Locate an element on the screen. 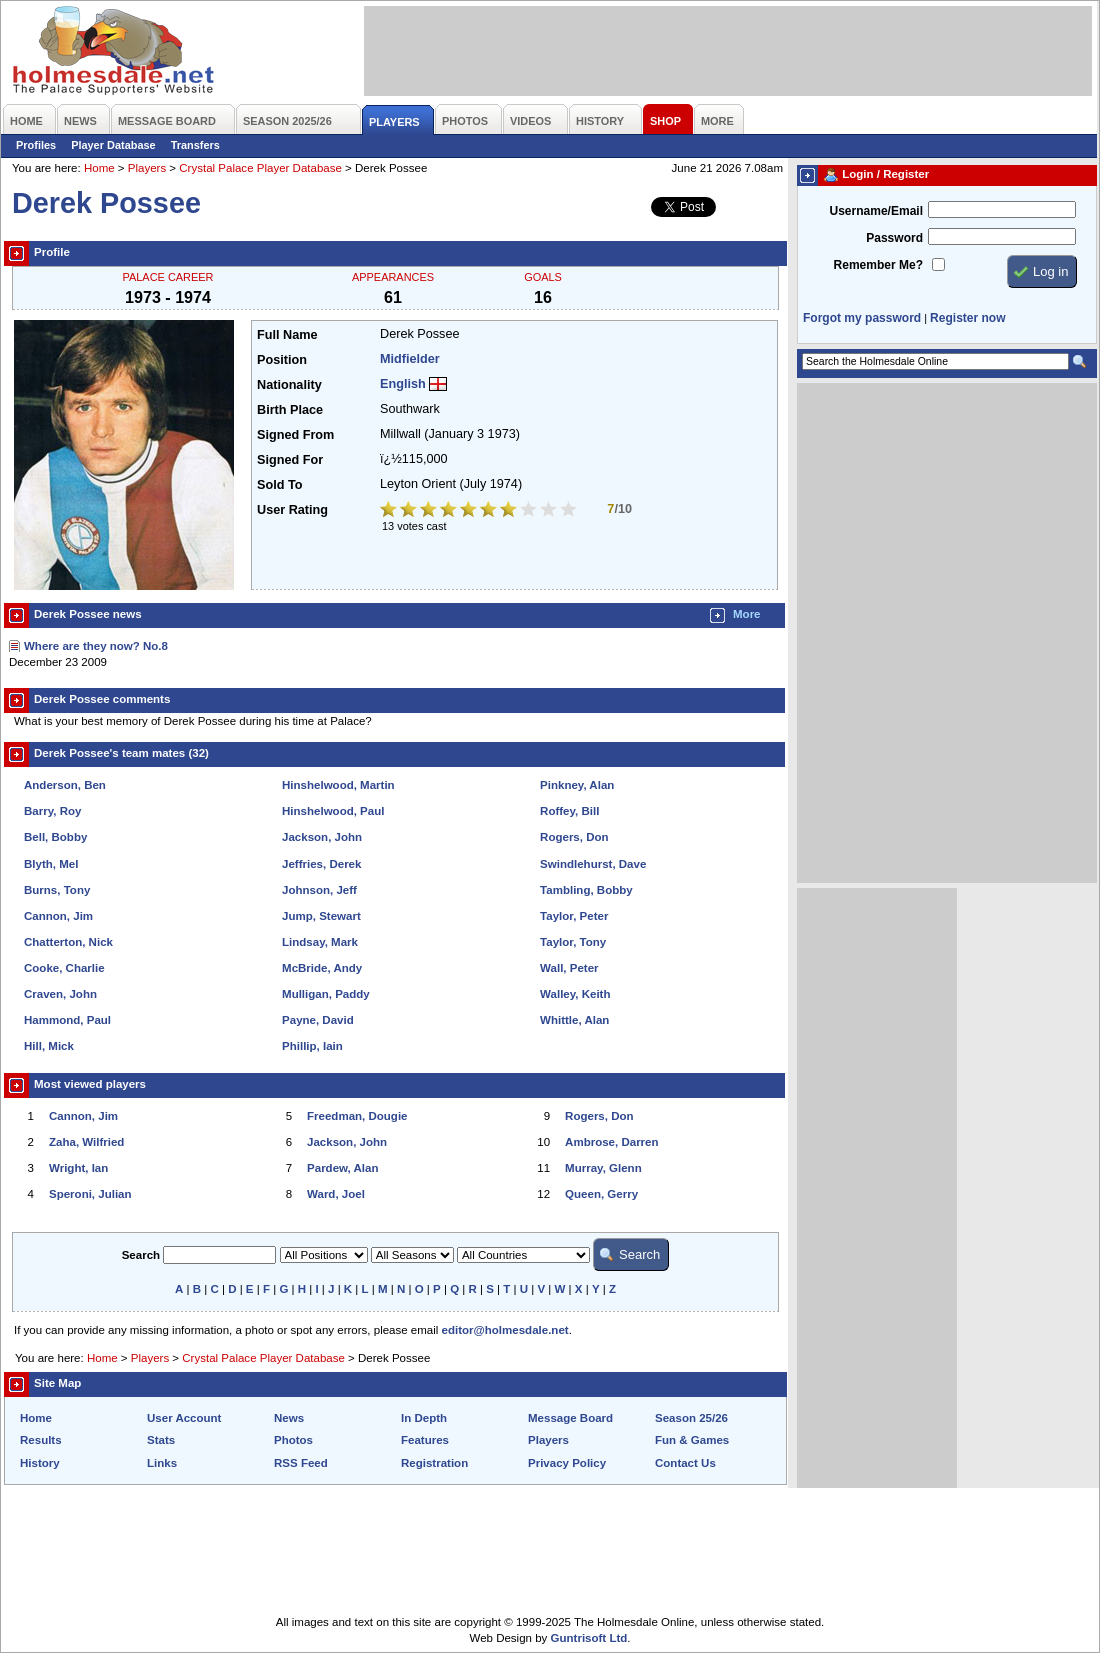  Speroni, Julian is located at coordinates (90, 1194).